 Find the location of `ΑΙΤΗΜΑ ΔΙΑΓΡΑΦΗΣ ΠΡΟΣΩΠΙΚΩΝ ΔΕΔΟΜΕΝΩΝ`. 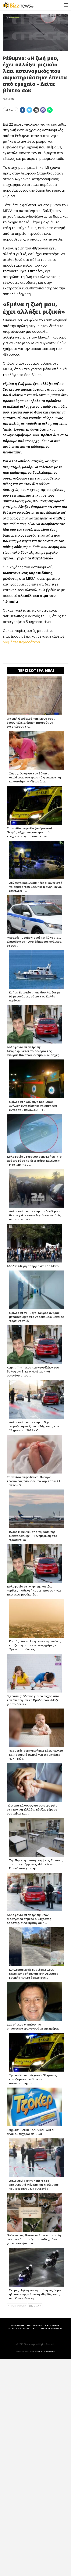

ΑΙΤΗΜΑ ΔΙΑΓΡΑΦΗΣ ΠΡΟΣΩΠΙΚΩΝ ΔΕΔΟΜΕΝΩΝ is located at coordinates (35, 2545).